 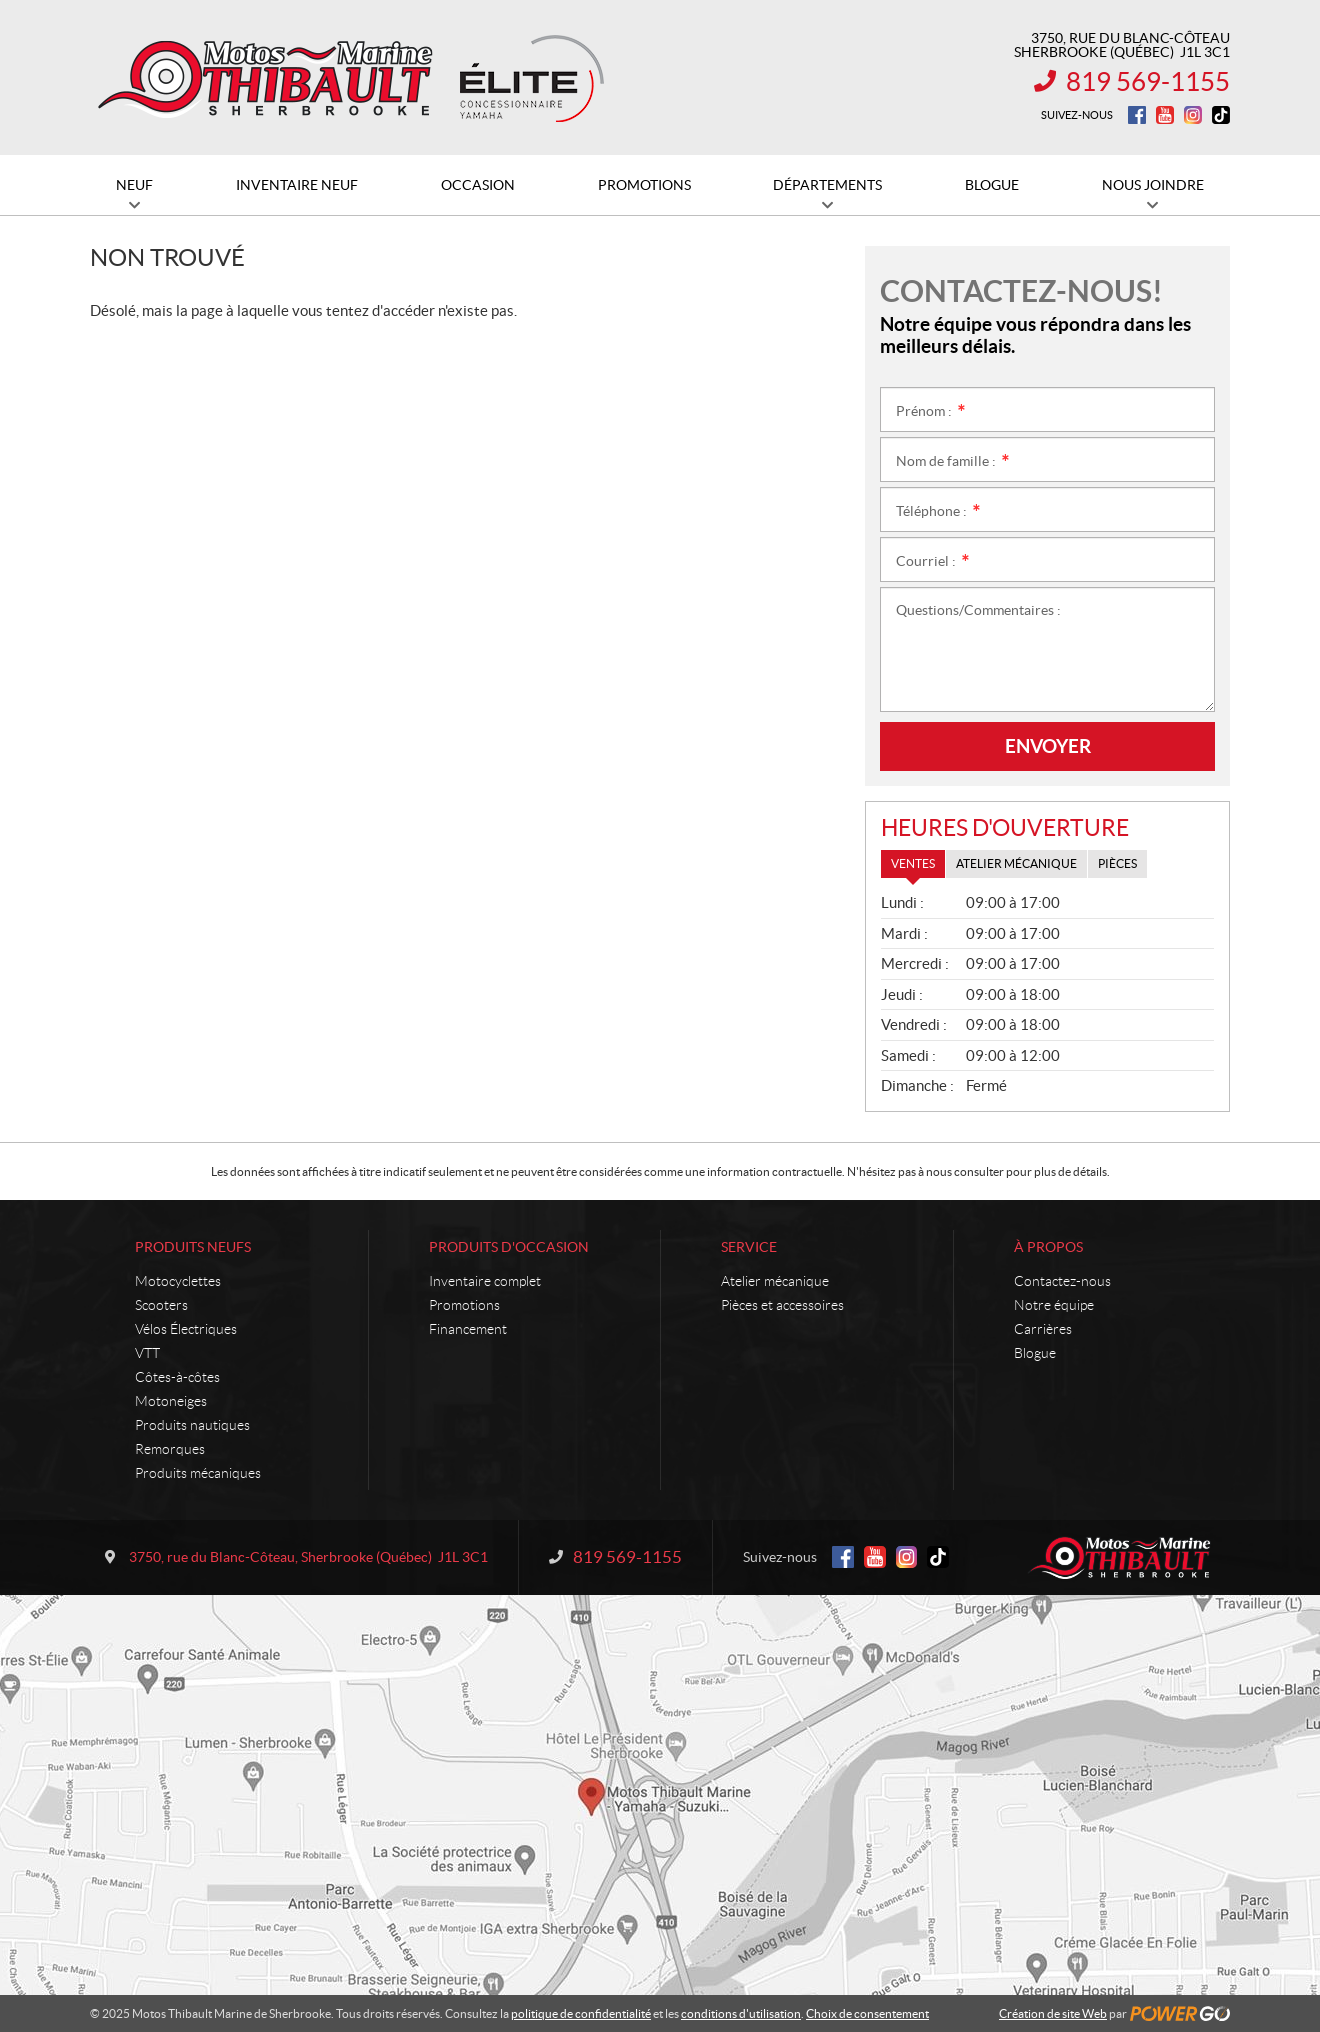 I want to click on Promotions, so click(x=464, y=1305).